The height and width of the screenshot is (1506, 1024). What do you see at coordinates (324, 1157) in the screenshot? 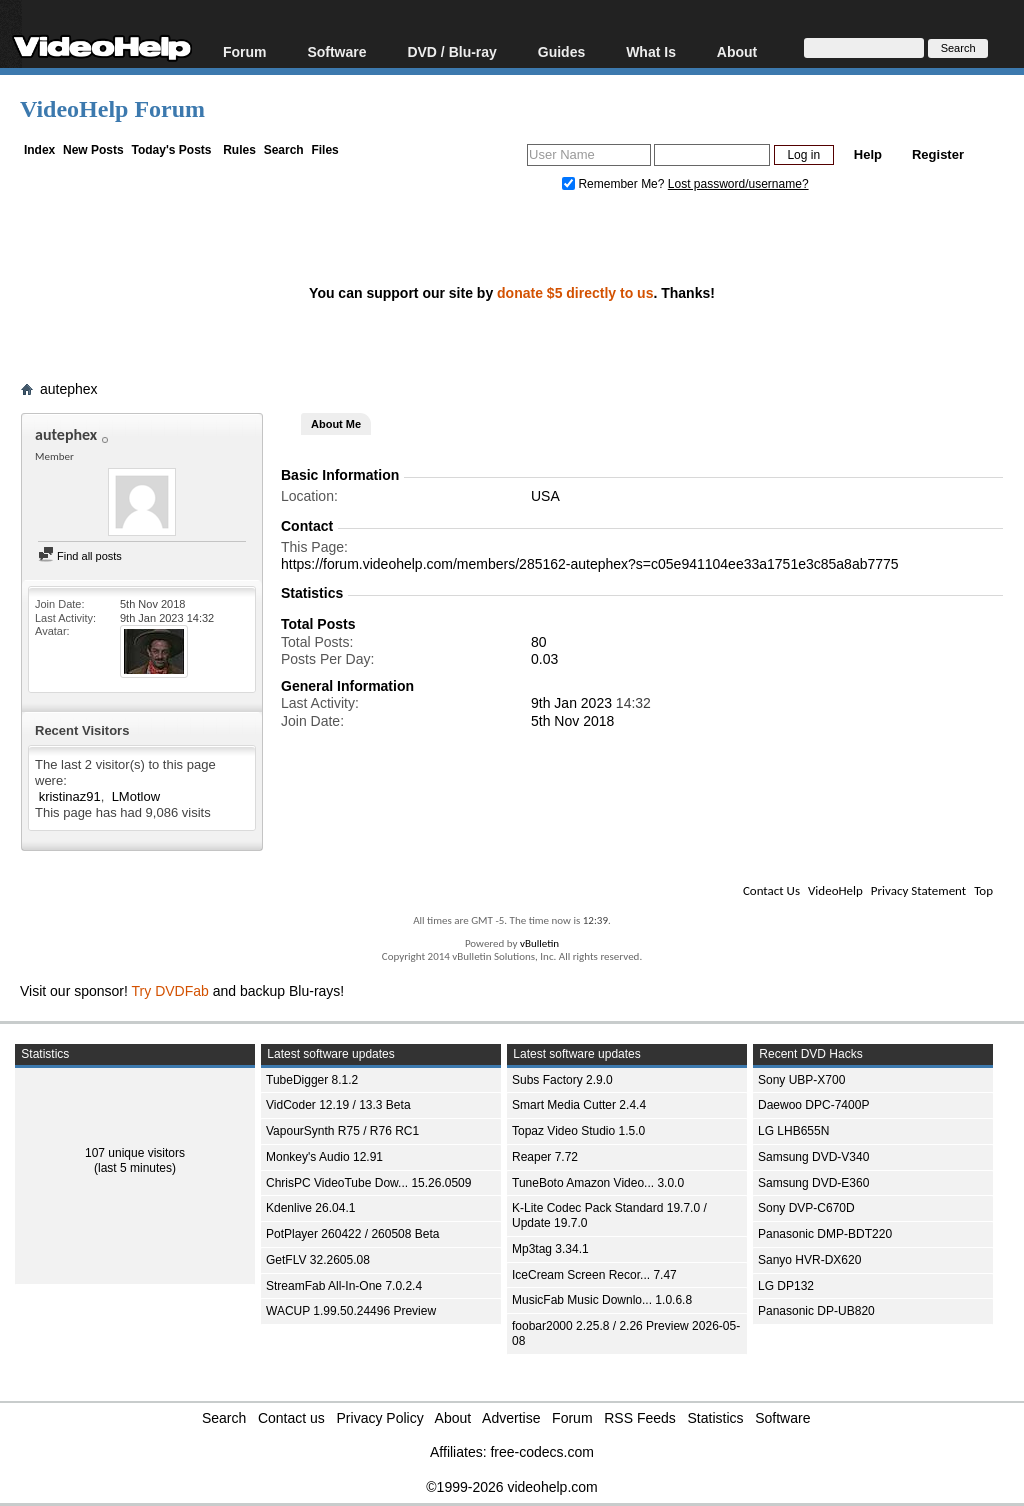
I see `Monkey's Audio 12.91` at bounding box center [324, 1157].